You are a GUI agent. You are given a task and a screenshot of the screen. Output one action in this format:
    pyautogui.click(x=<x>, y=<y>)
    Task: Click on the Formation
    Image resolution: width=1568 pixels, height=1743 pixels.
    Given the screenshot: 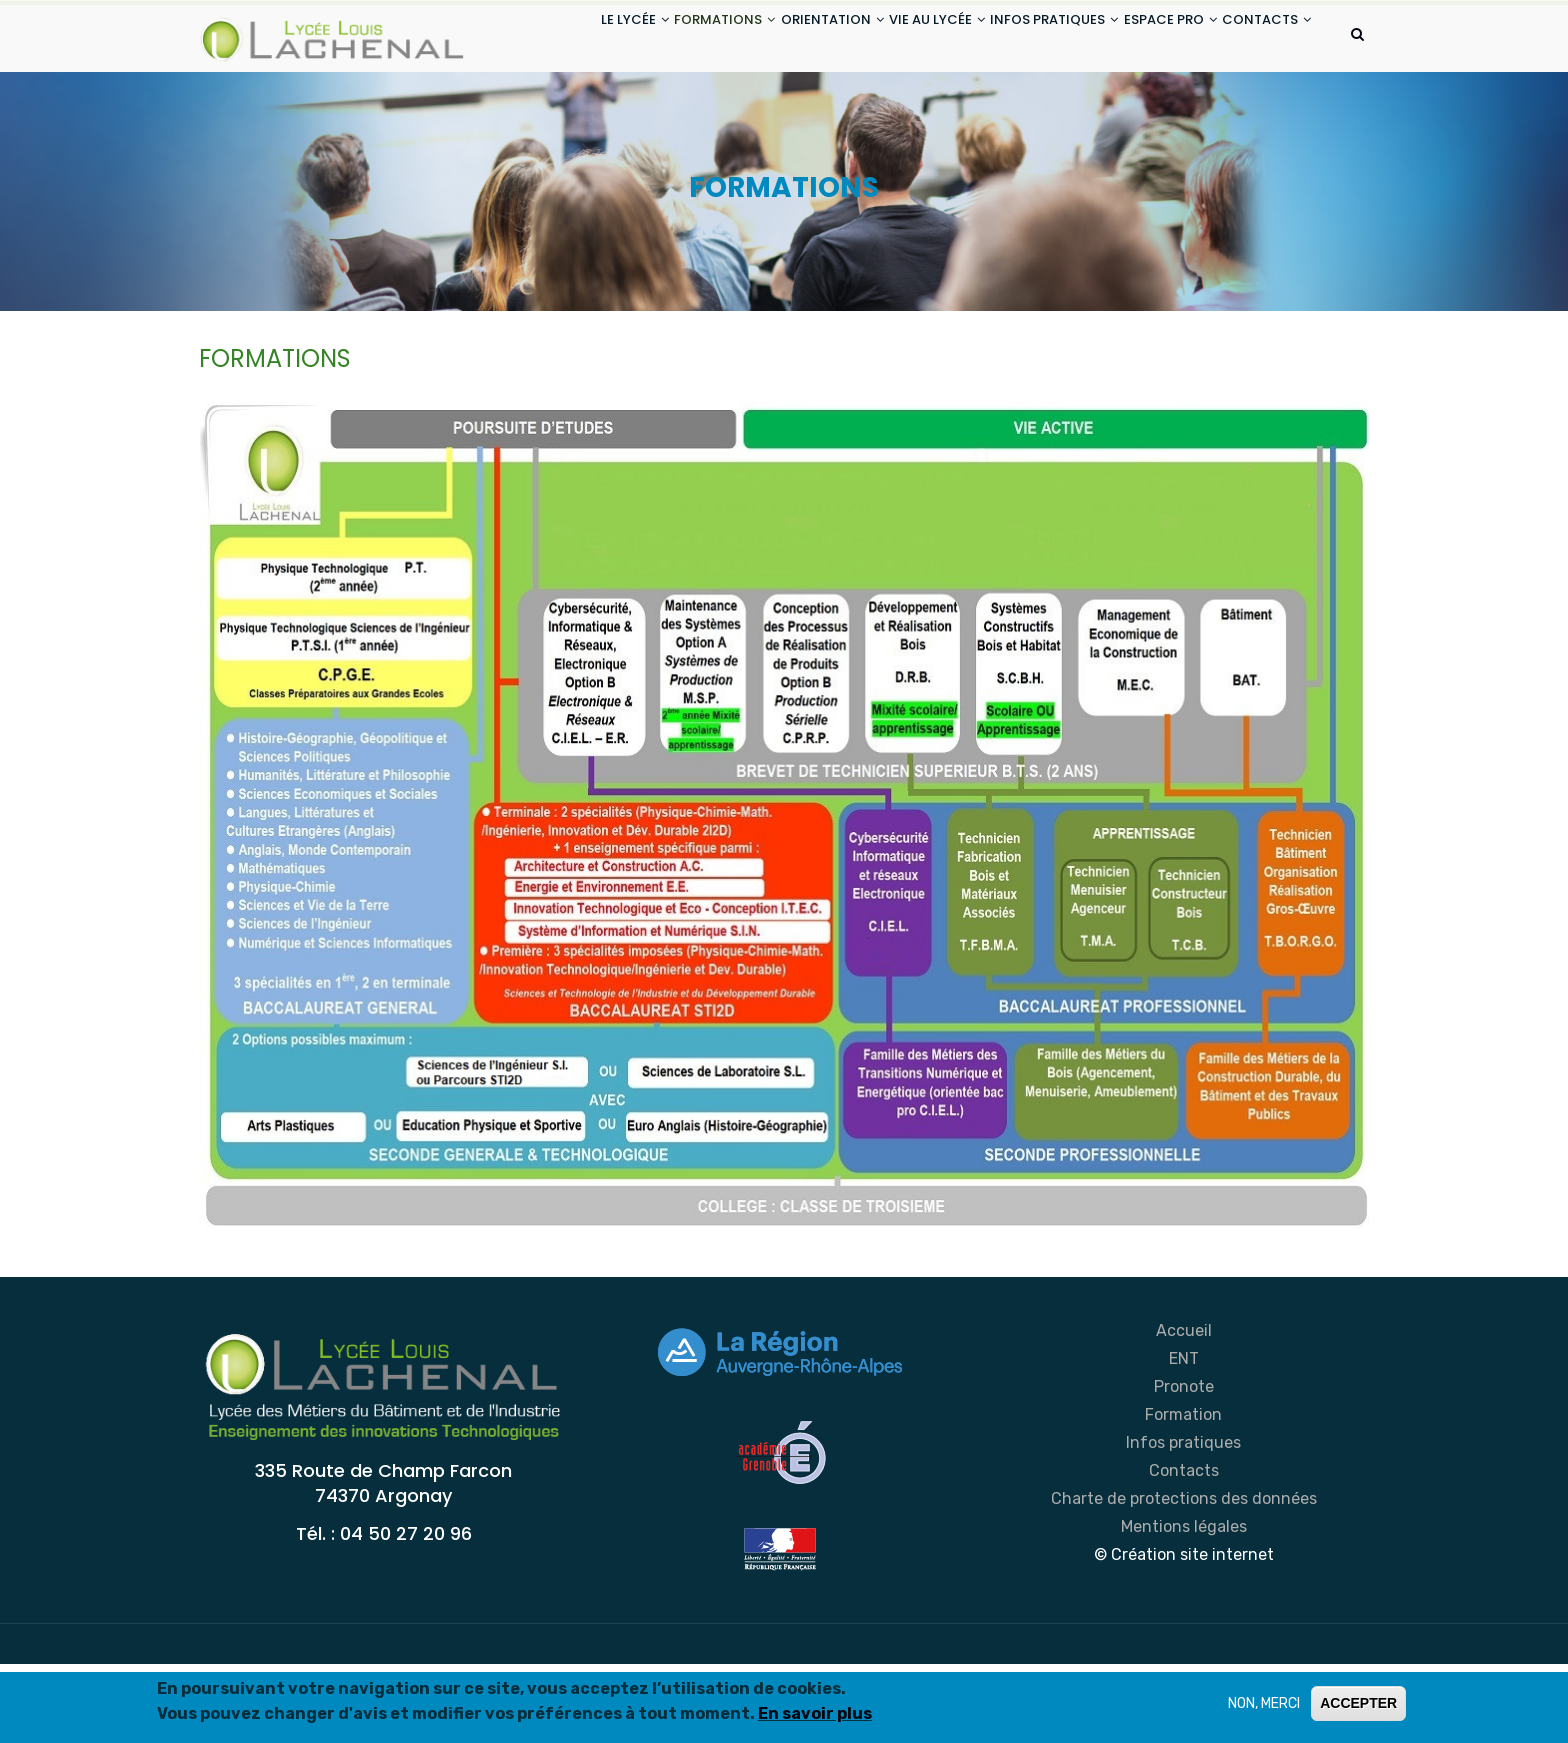 What is the action you would take?
    pyautogui.click(x=1183, y=1493)
    